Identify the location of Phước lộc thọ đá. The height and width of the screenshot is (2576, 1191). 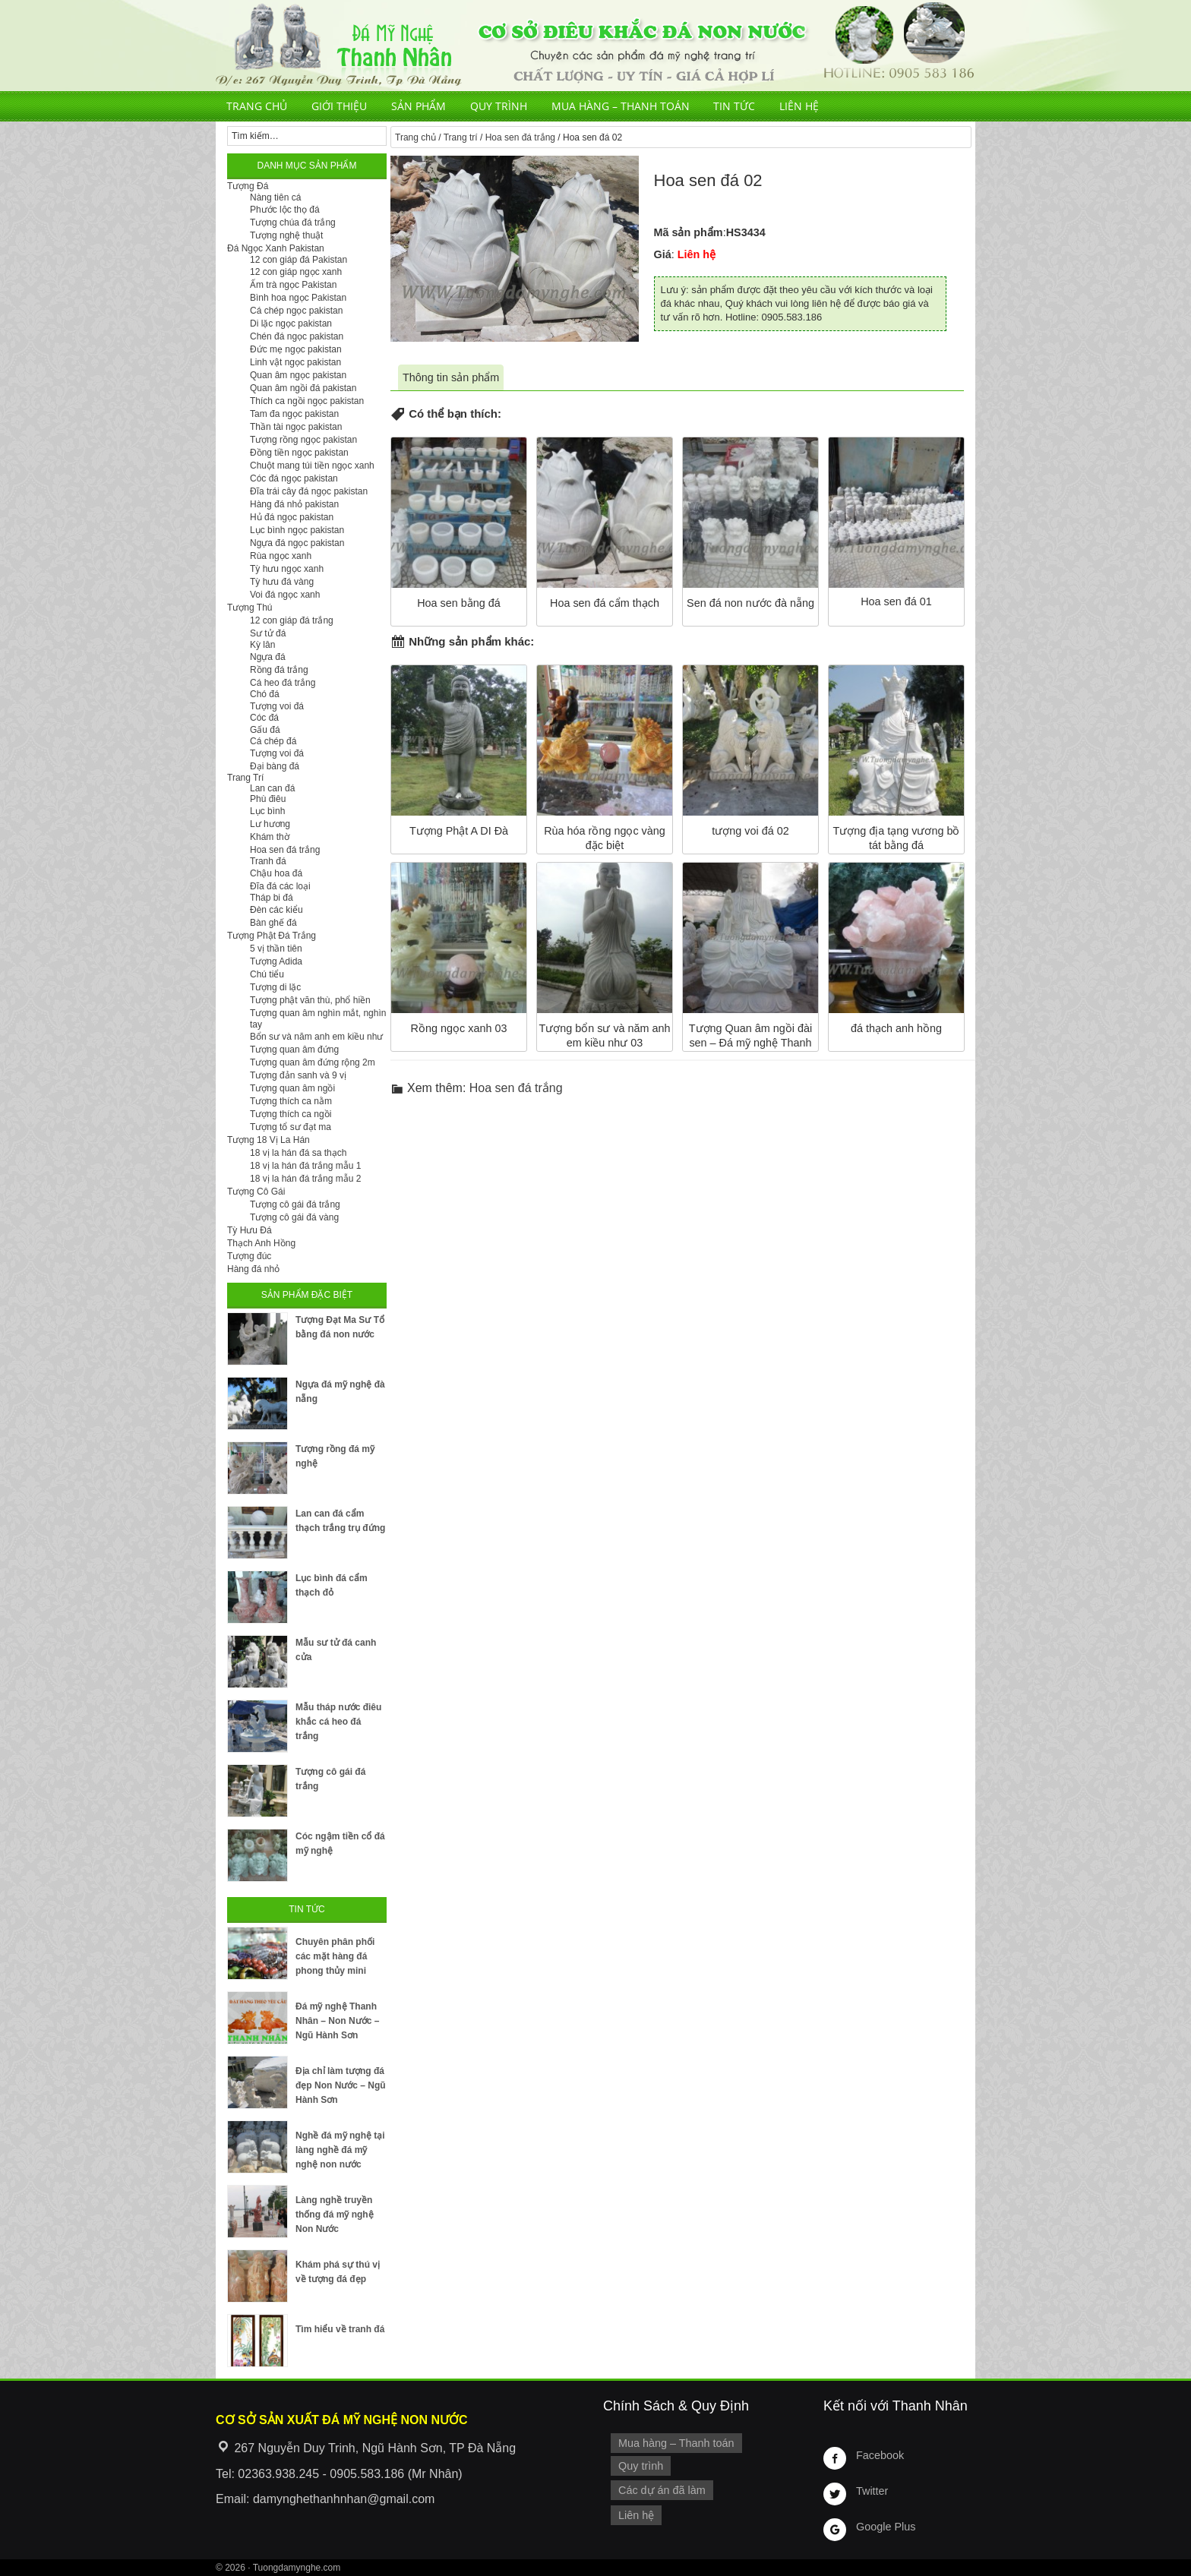
(285, 209).